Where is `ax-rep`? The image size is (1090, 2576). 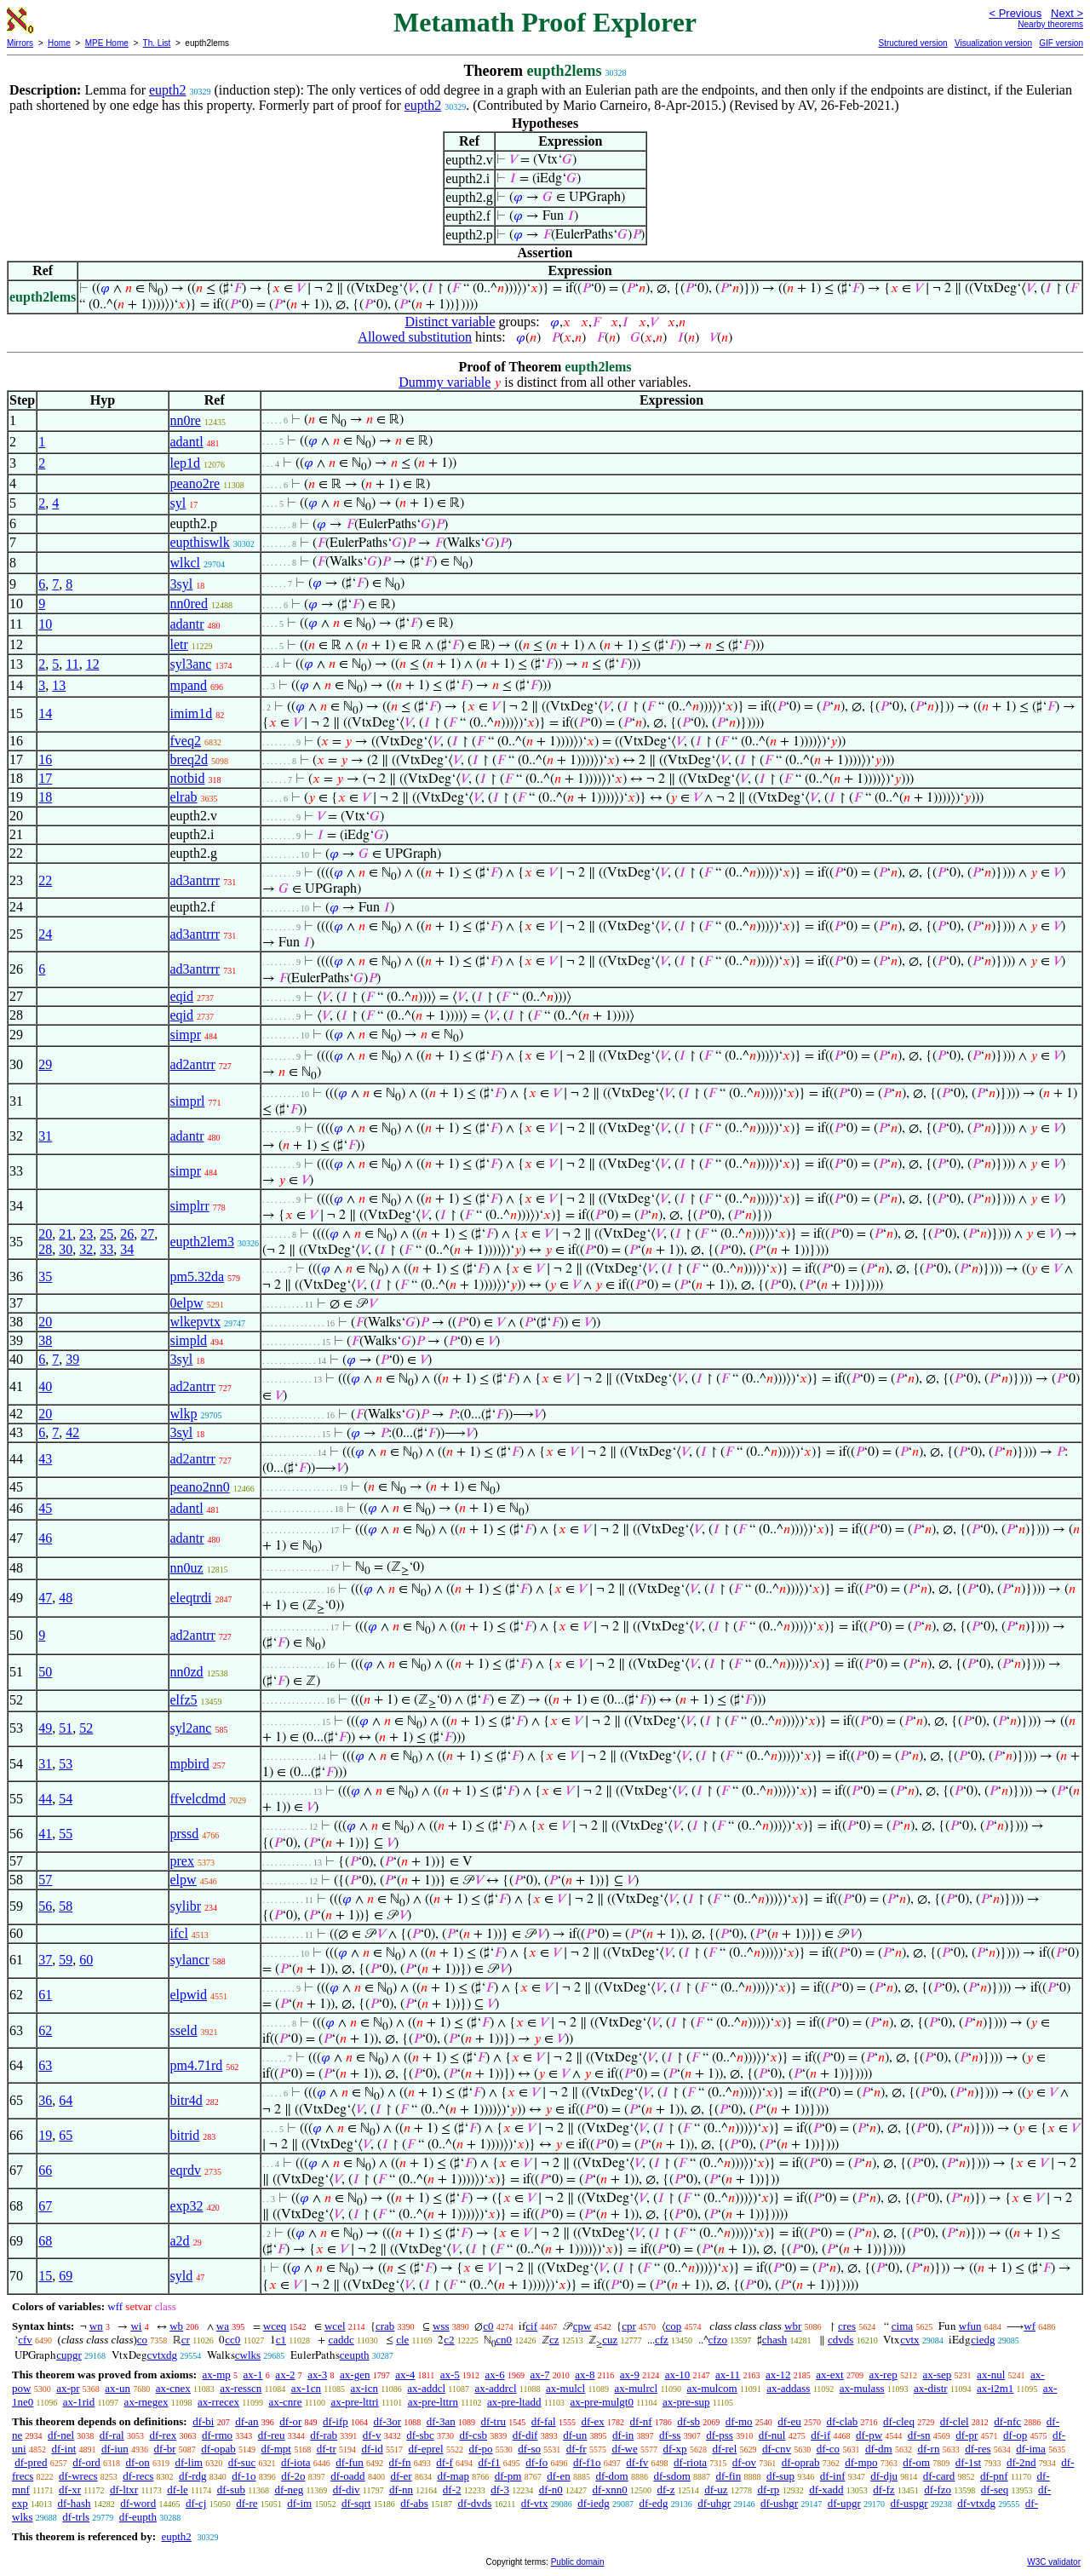 ax-rep is located at coordinates (883, 2374).